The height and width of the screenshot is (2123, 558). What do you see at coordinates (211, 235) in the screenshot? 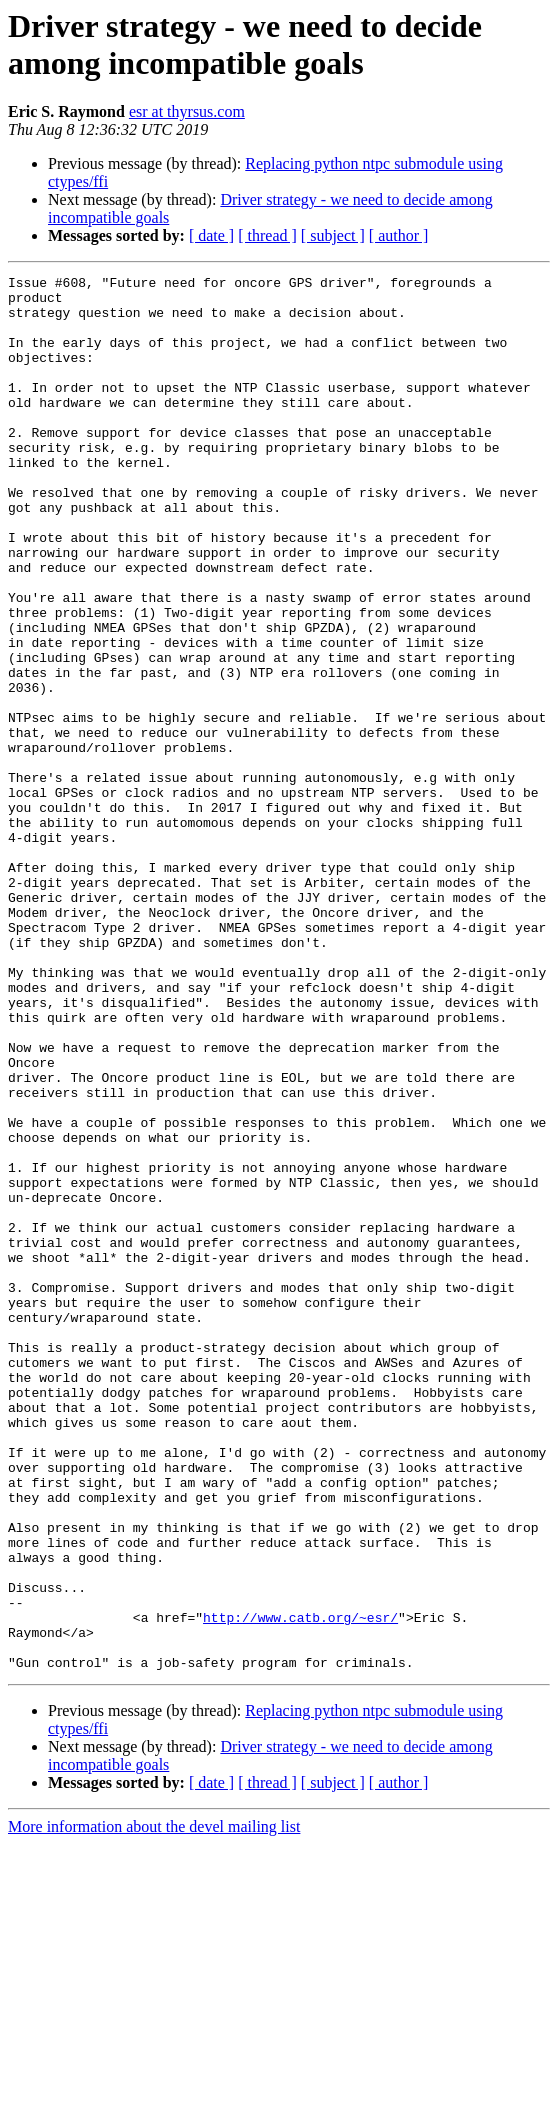
I see `[ date ]` at bounding box center [211, 235].